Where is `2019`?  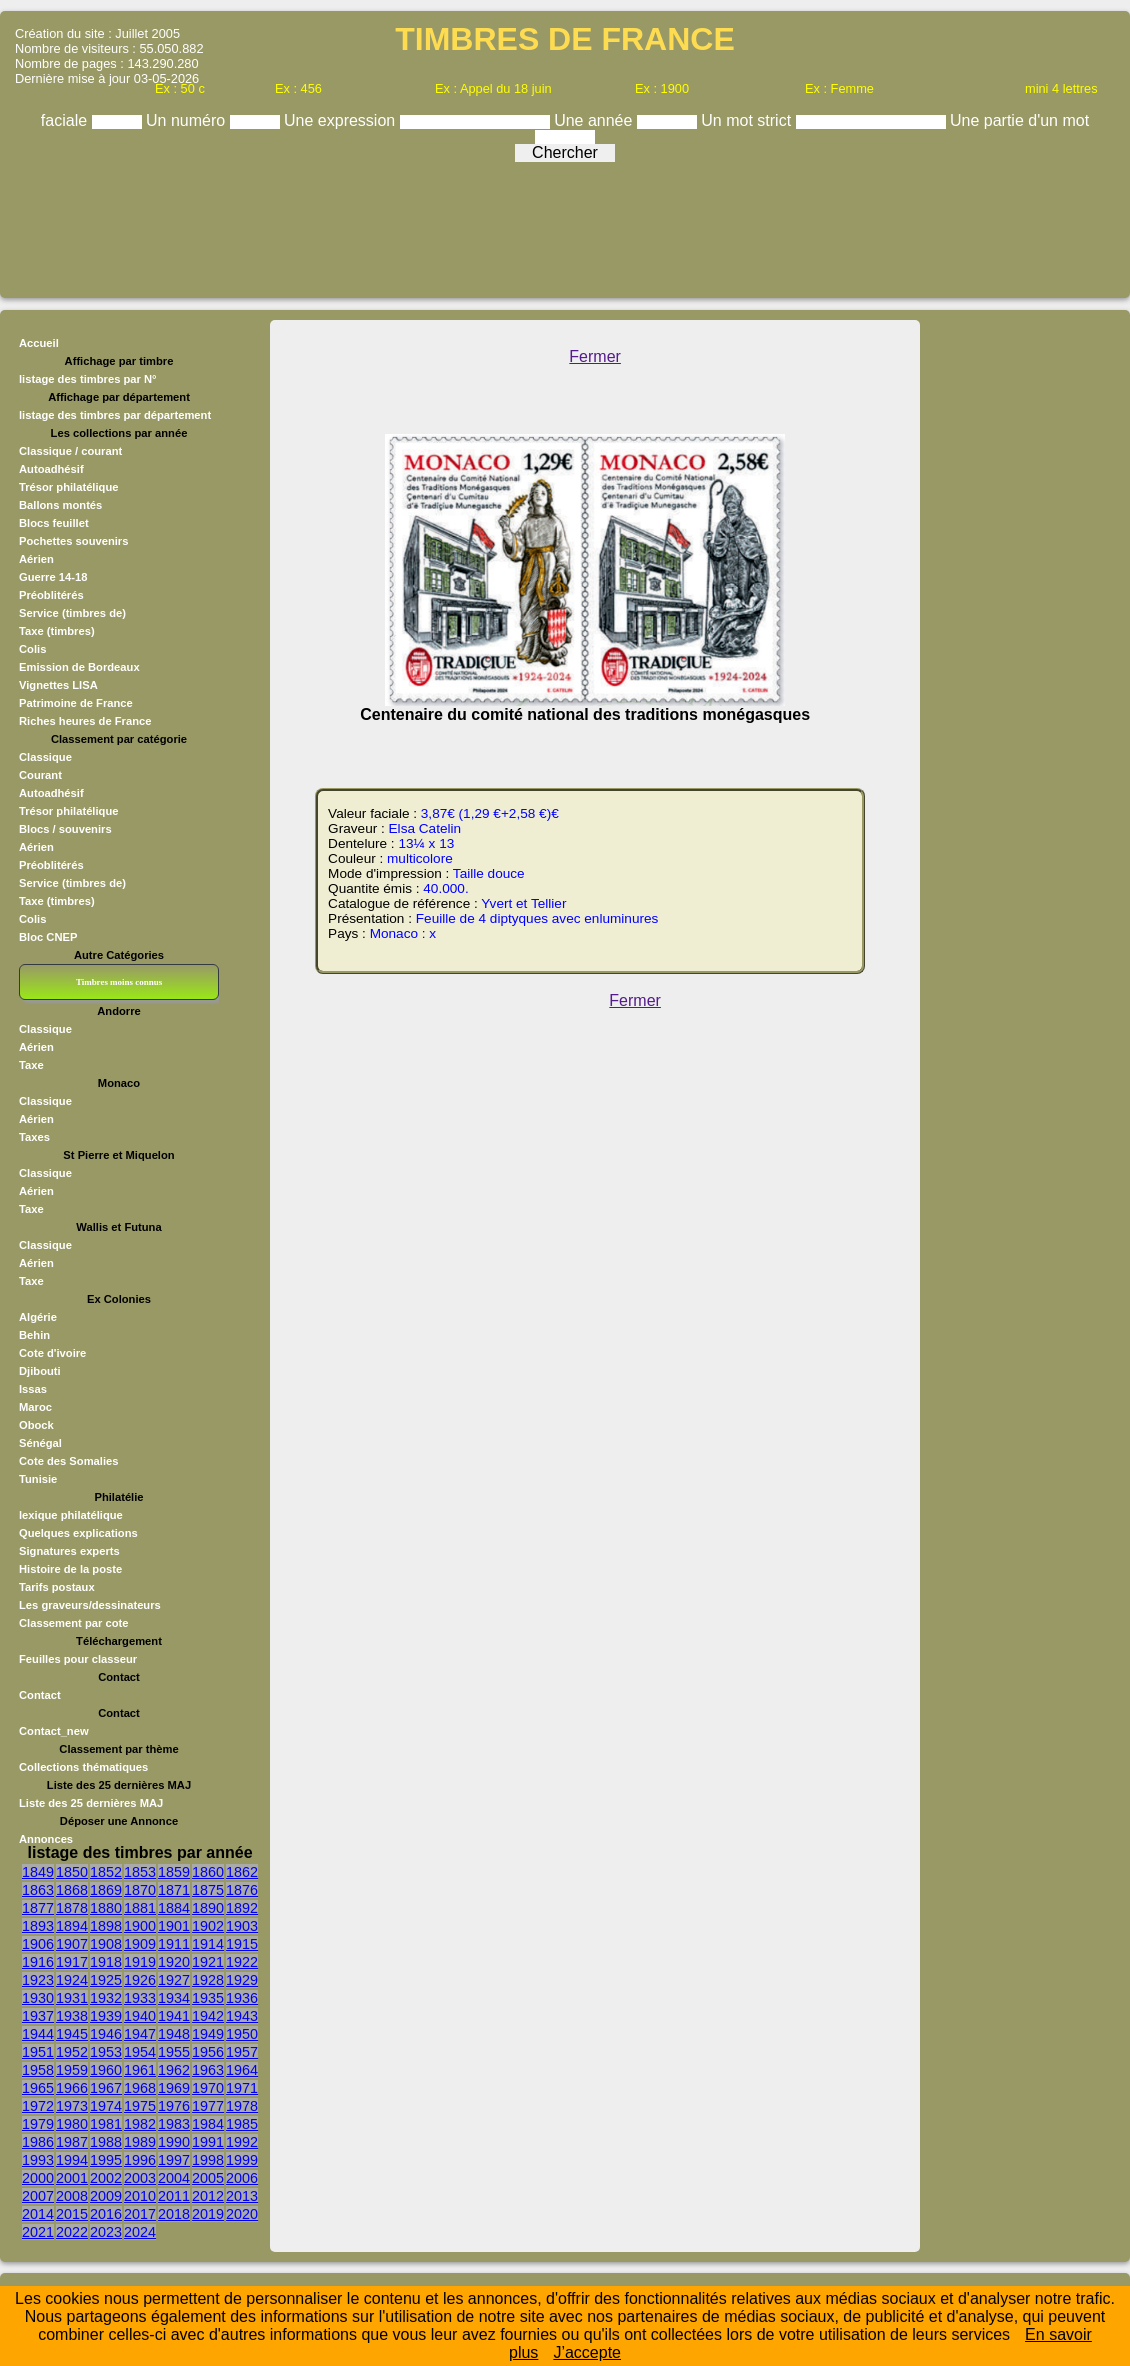
2019 is located at coordinates (208, 2214).